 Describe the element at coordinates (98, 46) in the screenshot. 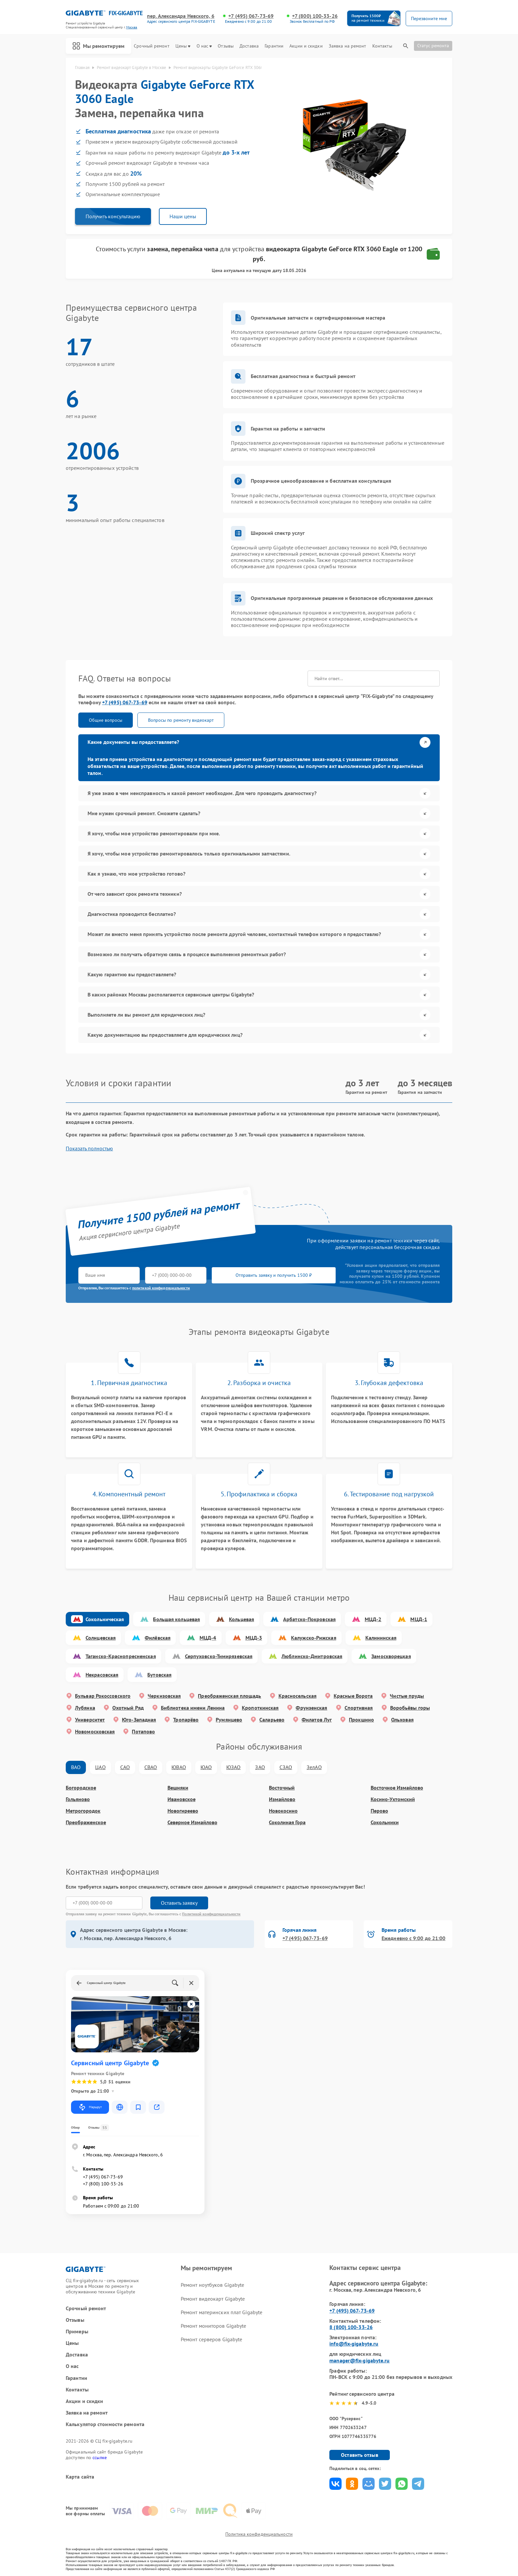

I see `Мы ремонтируем` at that location.